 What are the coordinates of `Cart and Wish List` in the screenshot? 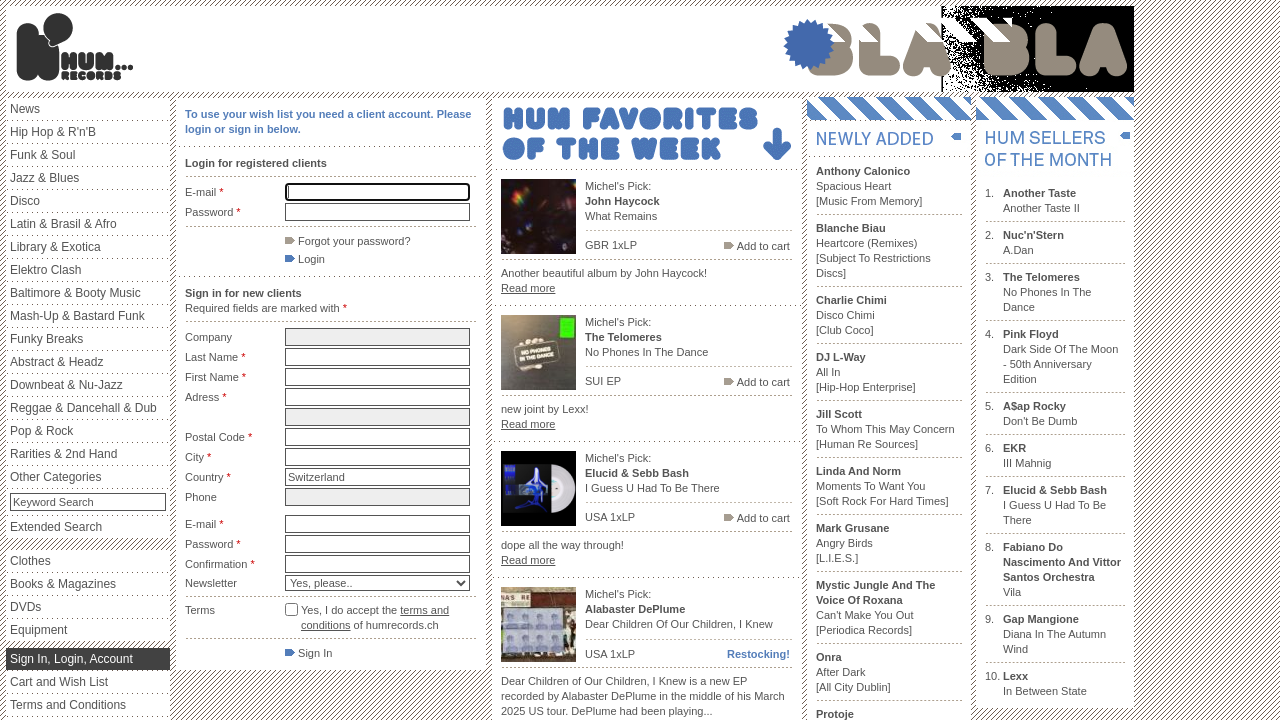 It's located at (59, 682).